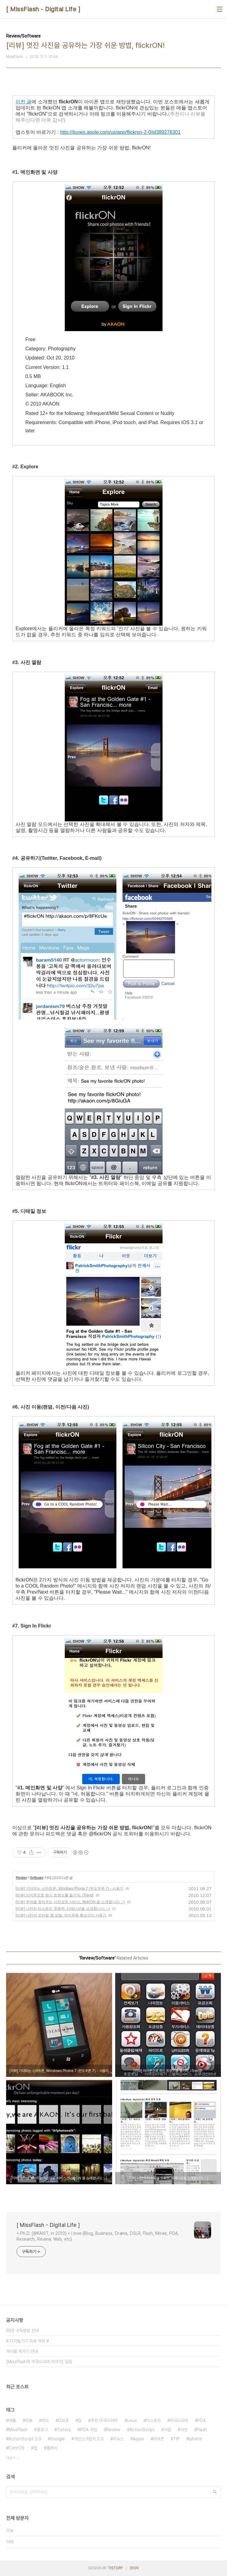 The height and width of the screenshot is (2576, 227). What do you see at coordinates (27, 2340) in the screenshot?
I see `# 디지털기기 리뷰 의뢰 #` at bounding box center [27, 2340].